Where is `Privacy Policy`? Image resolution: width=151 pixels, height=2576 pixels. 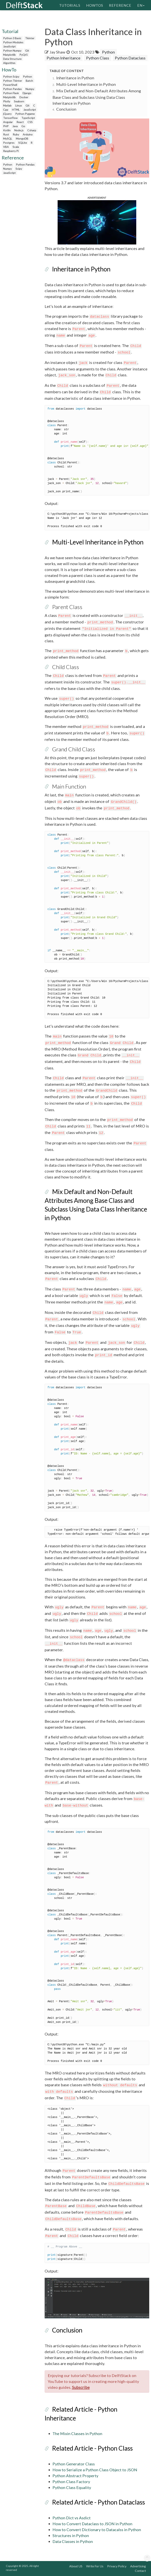
Privacy Policy is located at coordinates (116, 2566).